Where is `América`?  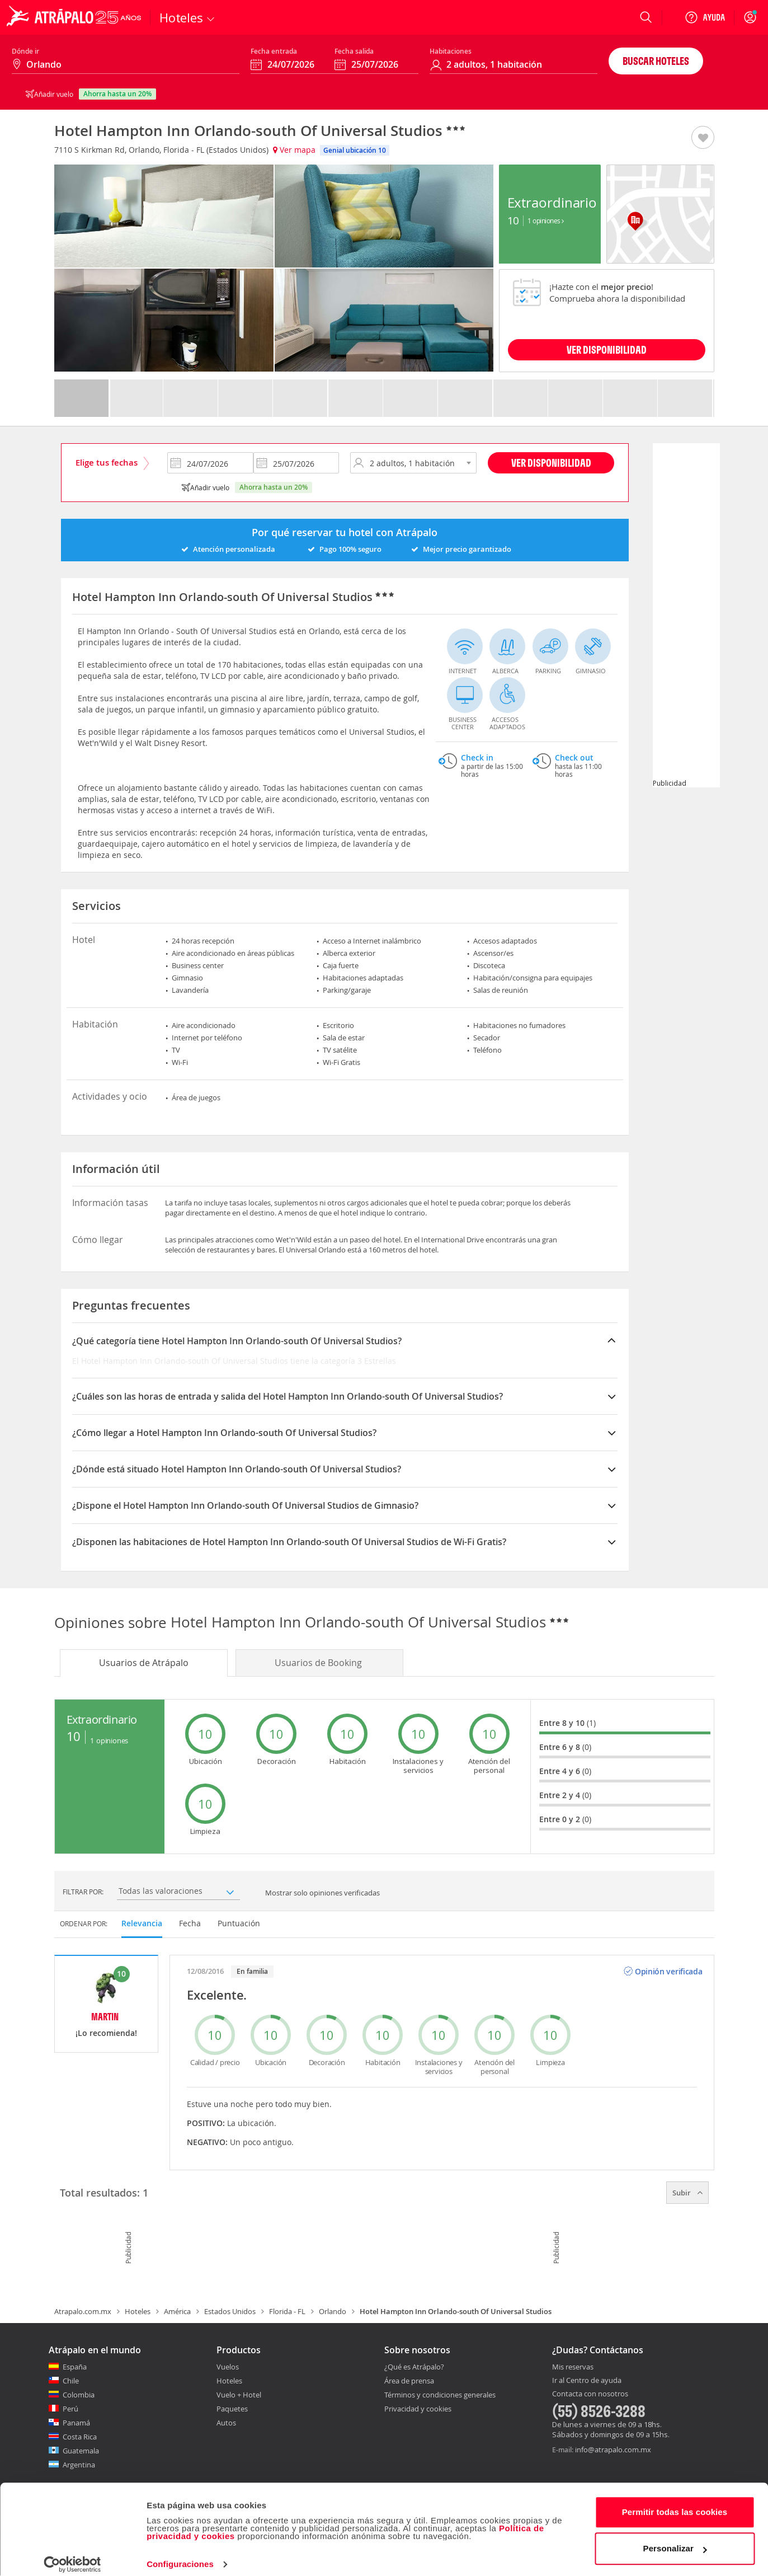 América is located at coordinates (177, 2311).